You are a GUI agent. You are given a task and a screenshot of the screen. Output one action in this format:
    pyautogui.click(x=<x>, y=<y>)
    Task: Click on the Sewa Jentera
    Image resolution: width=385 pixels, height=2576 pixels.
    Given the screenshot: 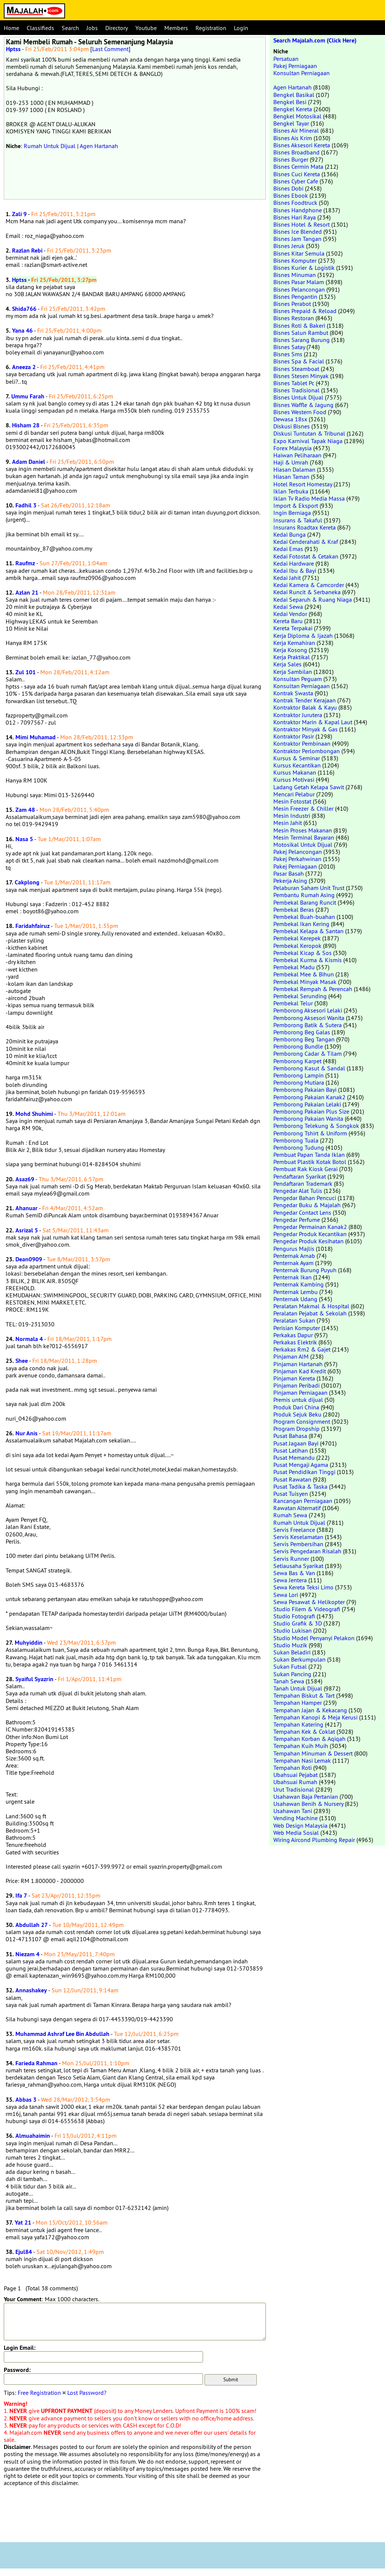 What is the action you would take?
    pyautogui.click(x=290, y=1580)
    